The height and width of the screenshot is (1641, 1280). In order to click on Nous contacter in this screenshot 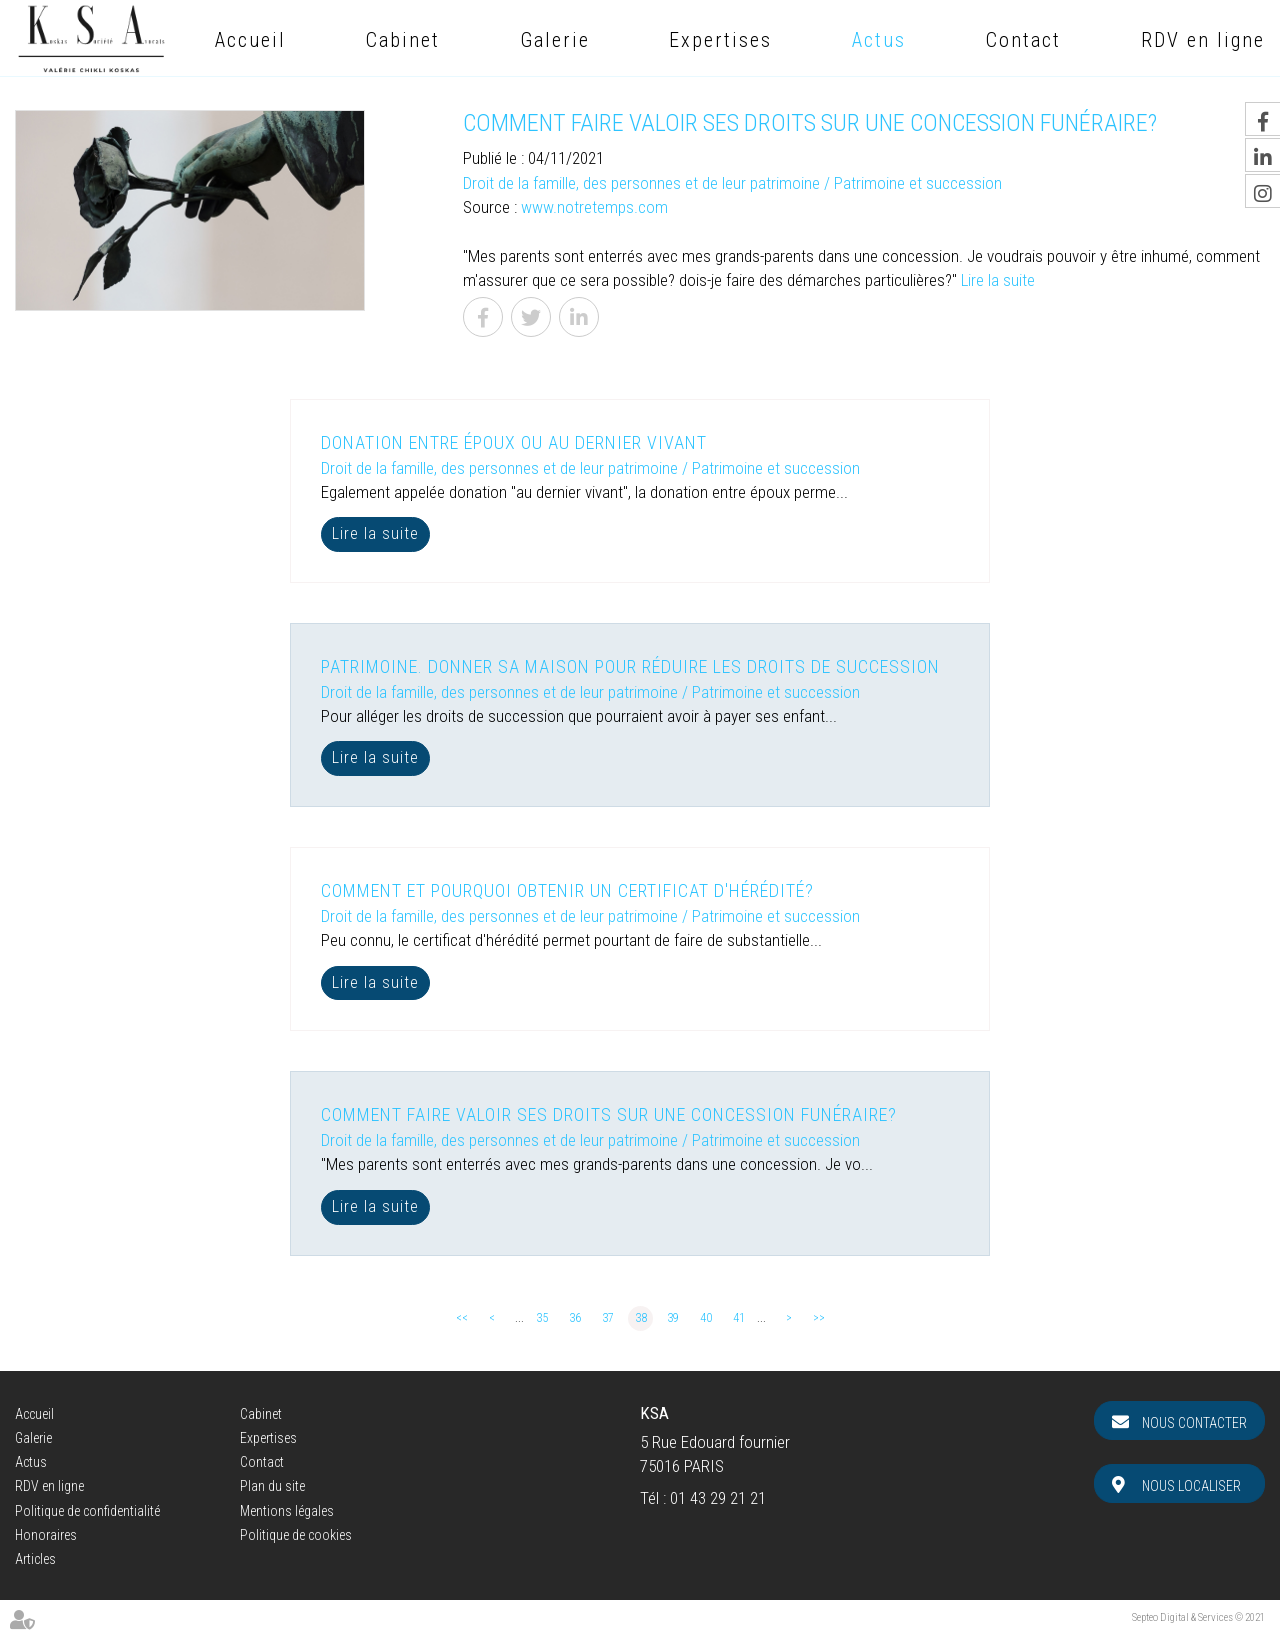, I will do `click(1194, 1423)`.